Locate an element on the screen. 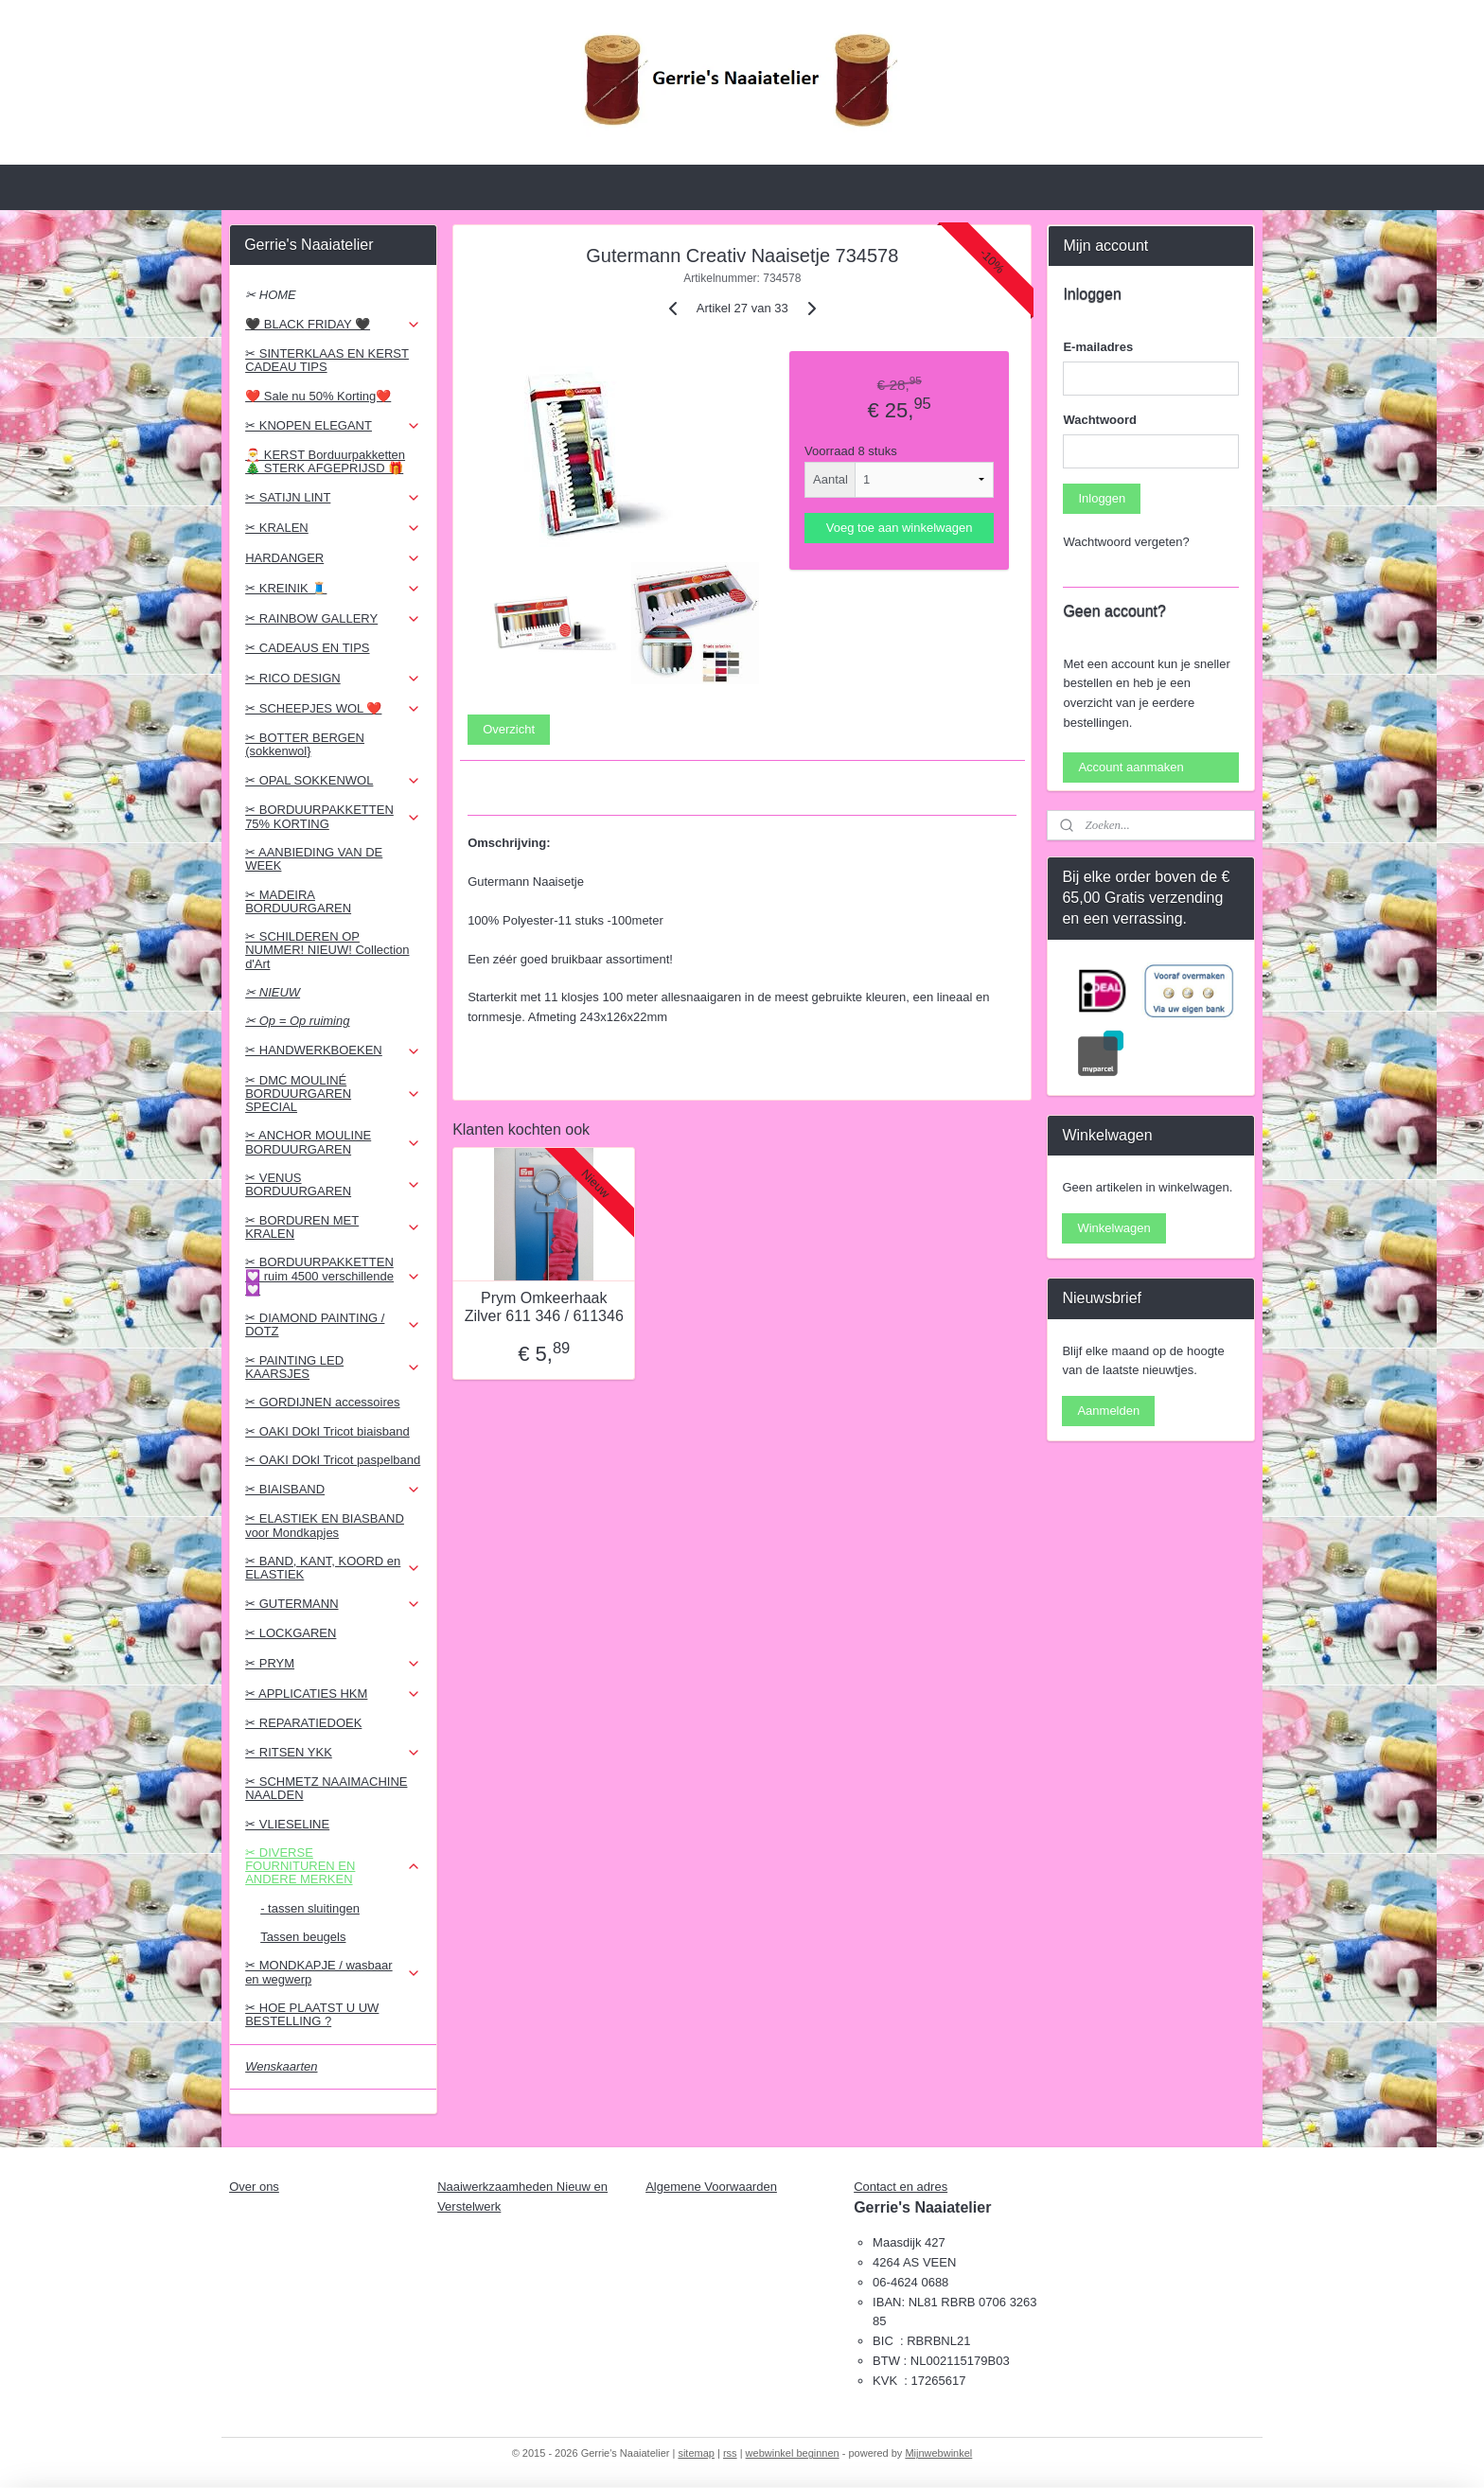  ✂ RICO DESIGN is located at coordinates (332, 678).